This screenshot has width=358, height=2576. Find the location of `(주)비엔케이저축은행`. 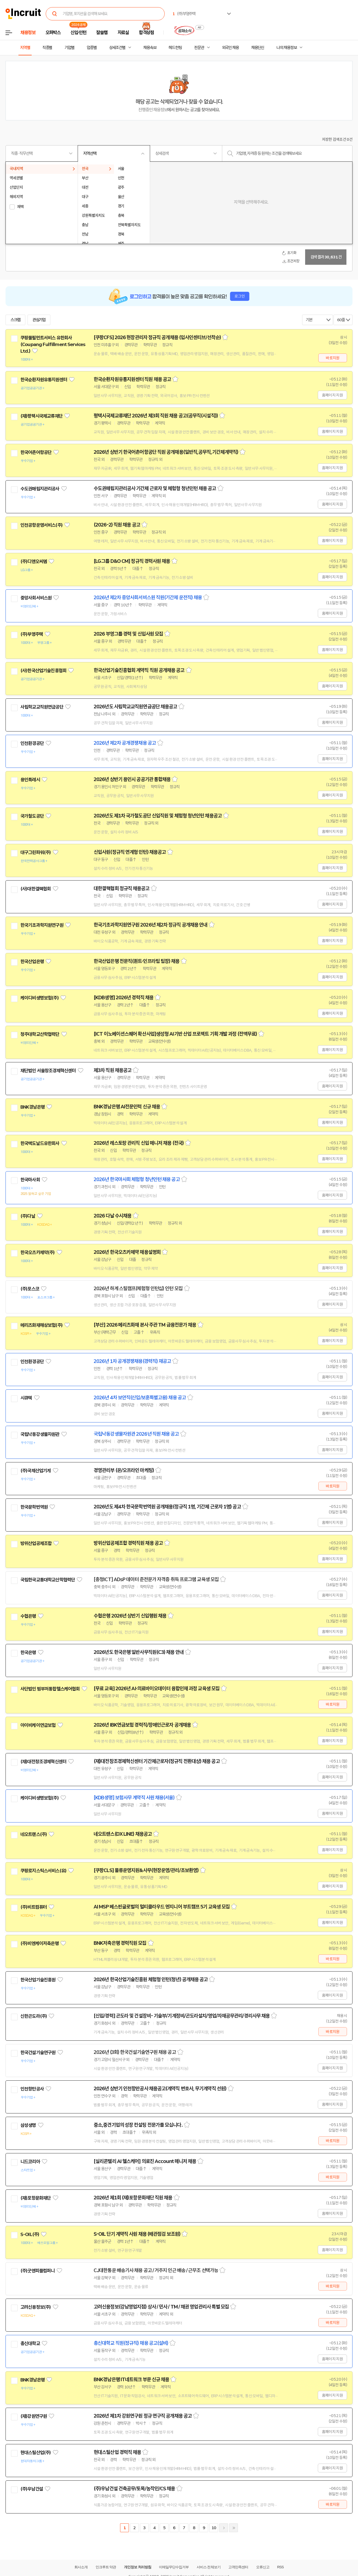

(주)비엔케이저축은행 is located at coordinates (39, 1943).